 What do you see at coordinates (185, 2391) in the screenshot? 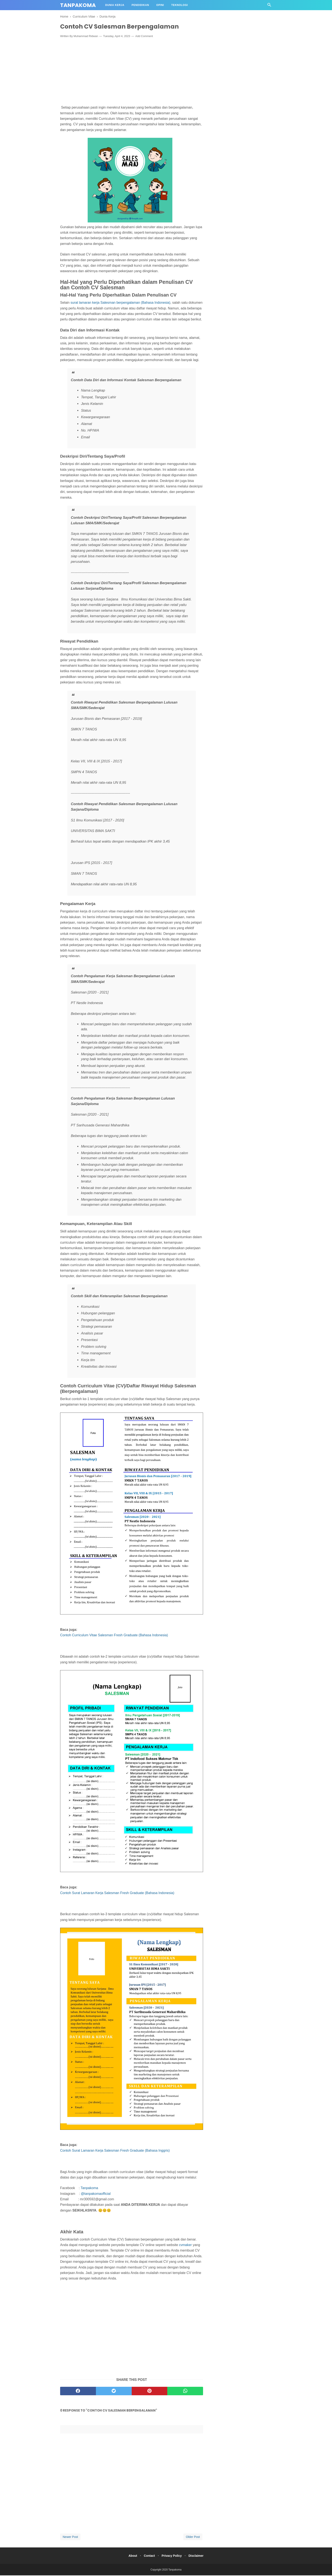
I see `[whatsapp]` at bounding box center [185, 2391].